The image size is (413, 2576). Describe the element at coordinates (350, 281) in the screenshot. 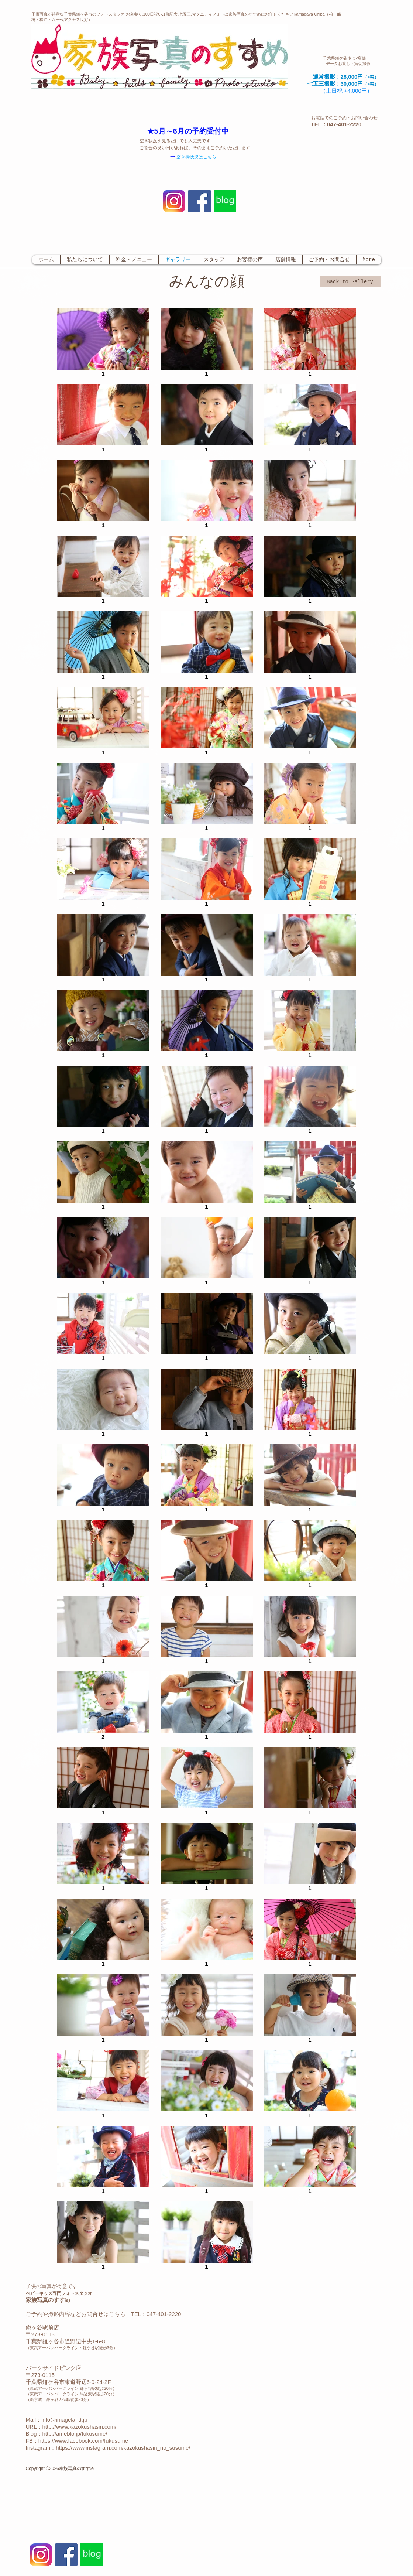

I see `[Back to Gallery]` at that location.